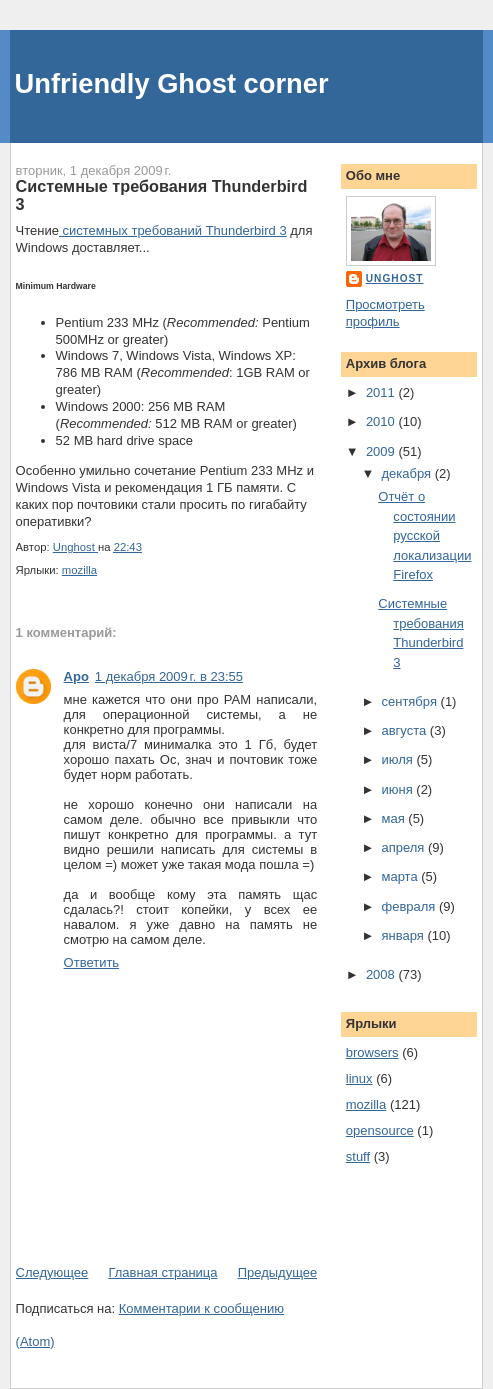 This screenshot has width=493, height=1389. Describe the element at coordinates (410, 906) in the screenshot. I see `февраля` at that location.